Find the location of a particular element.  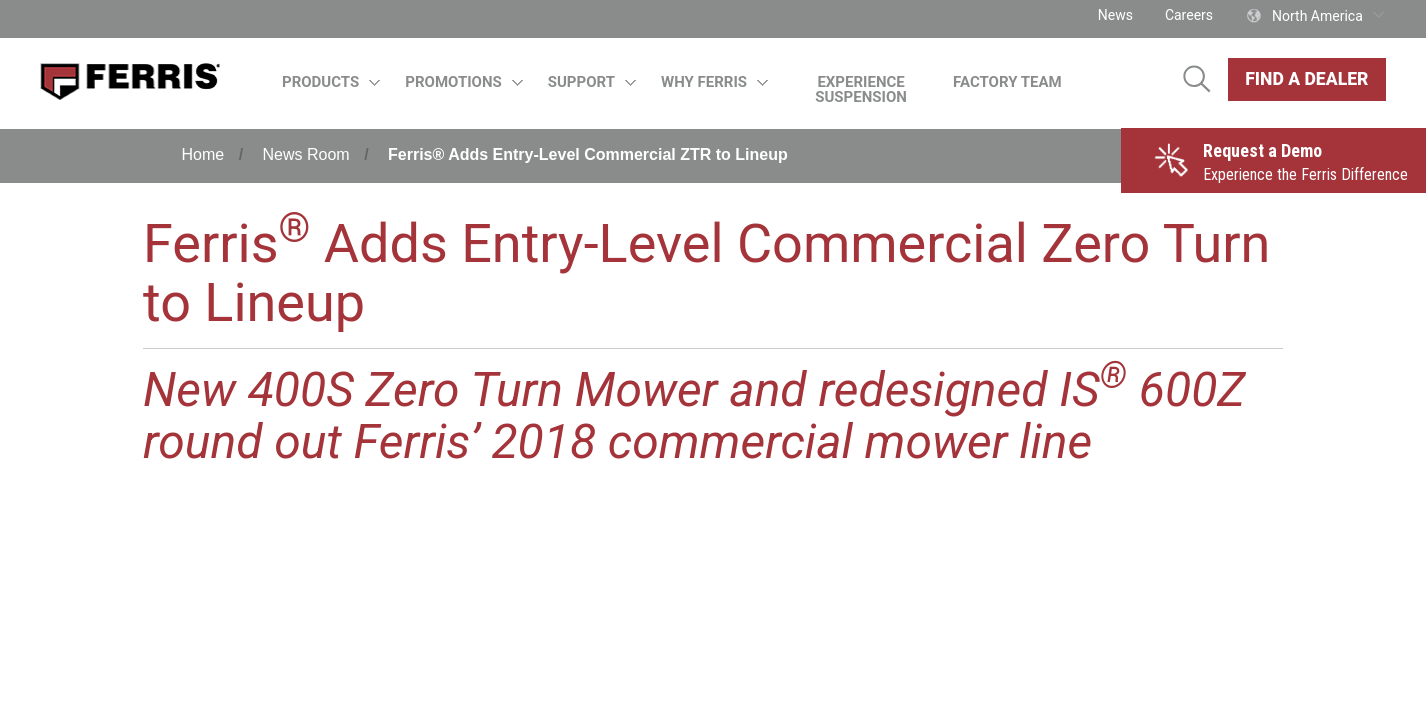

Factory Team is located at coordinates (1007, 82).